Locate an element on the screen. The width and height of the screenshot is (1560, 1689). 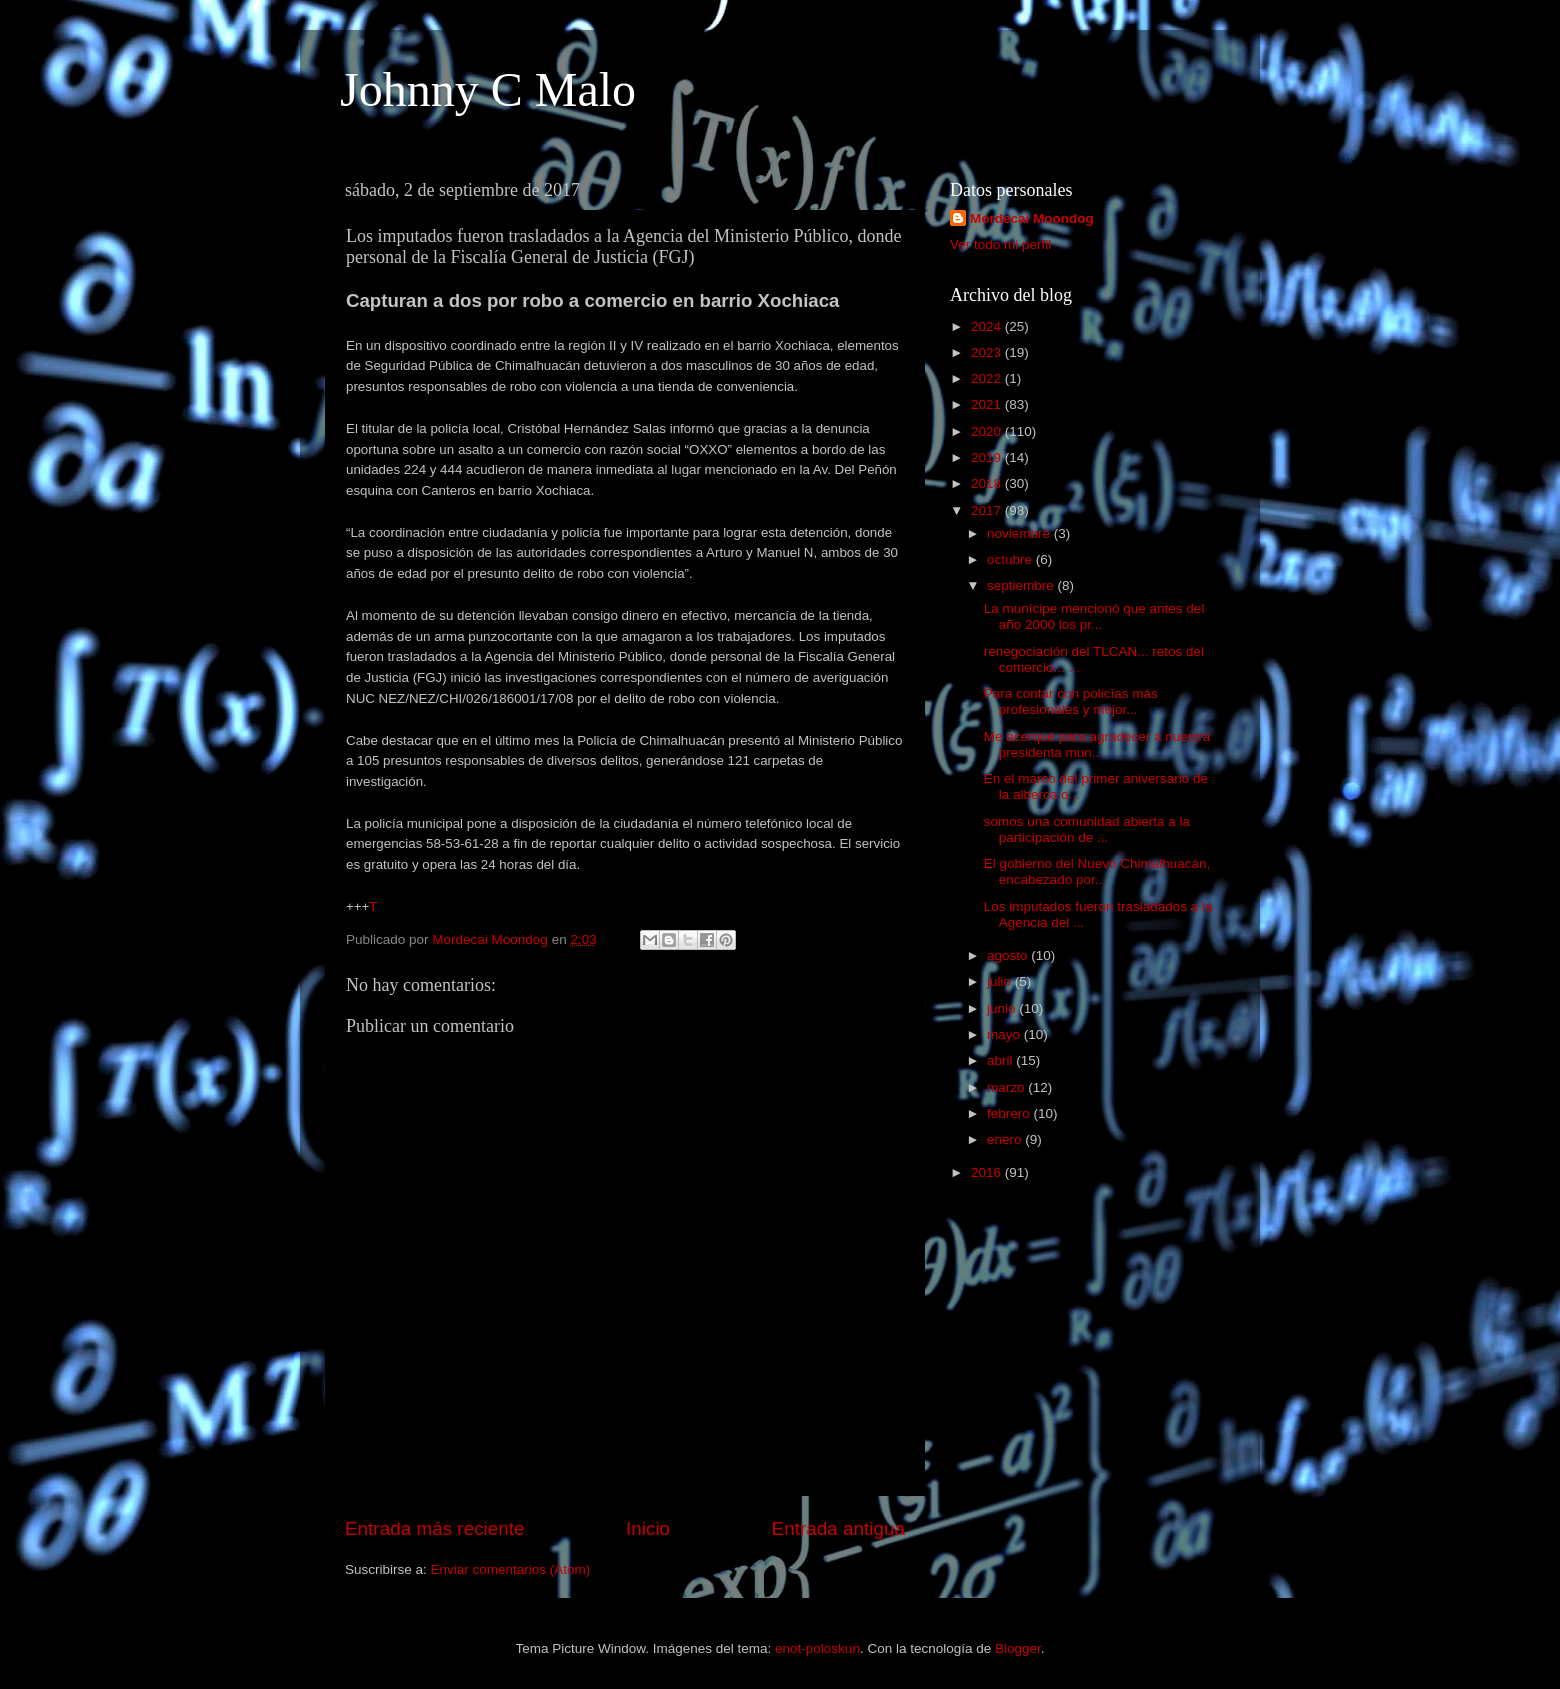
Me acerqué para agradecer a nuestra presidenta mun... is located at coordinates (1097, 744).